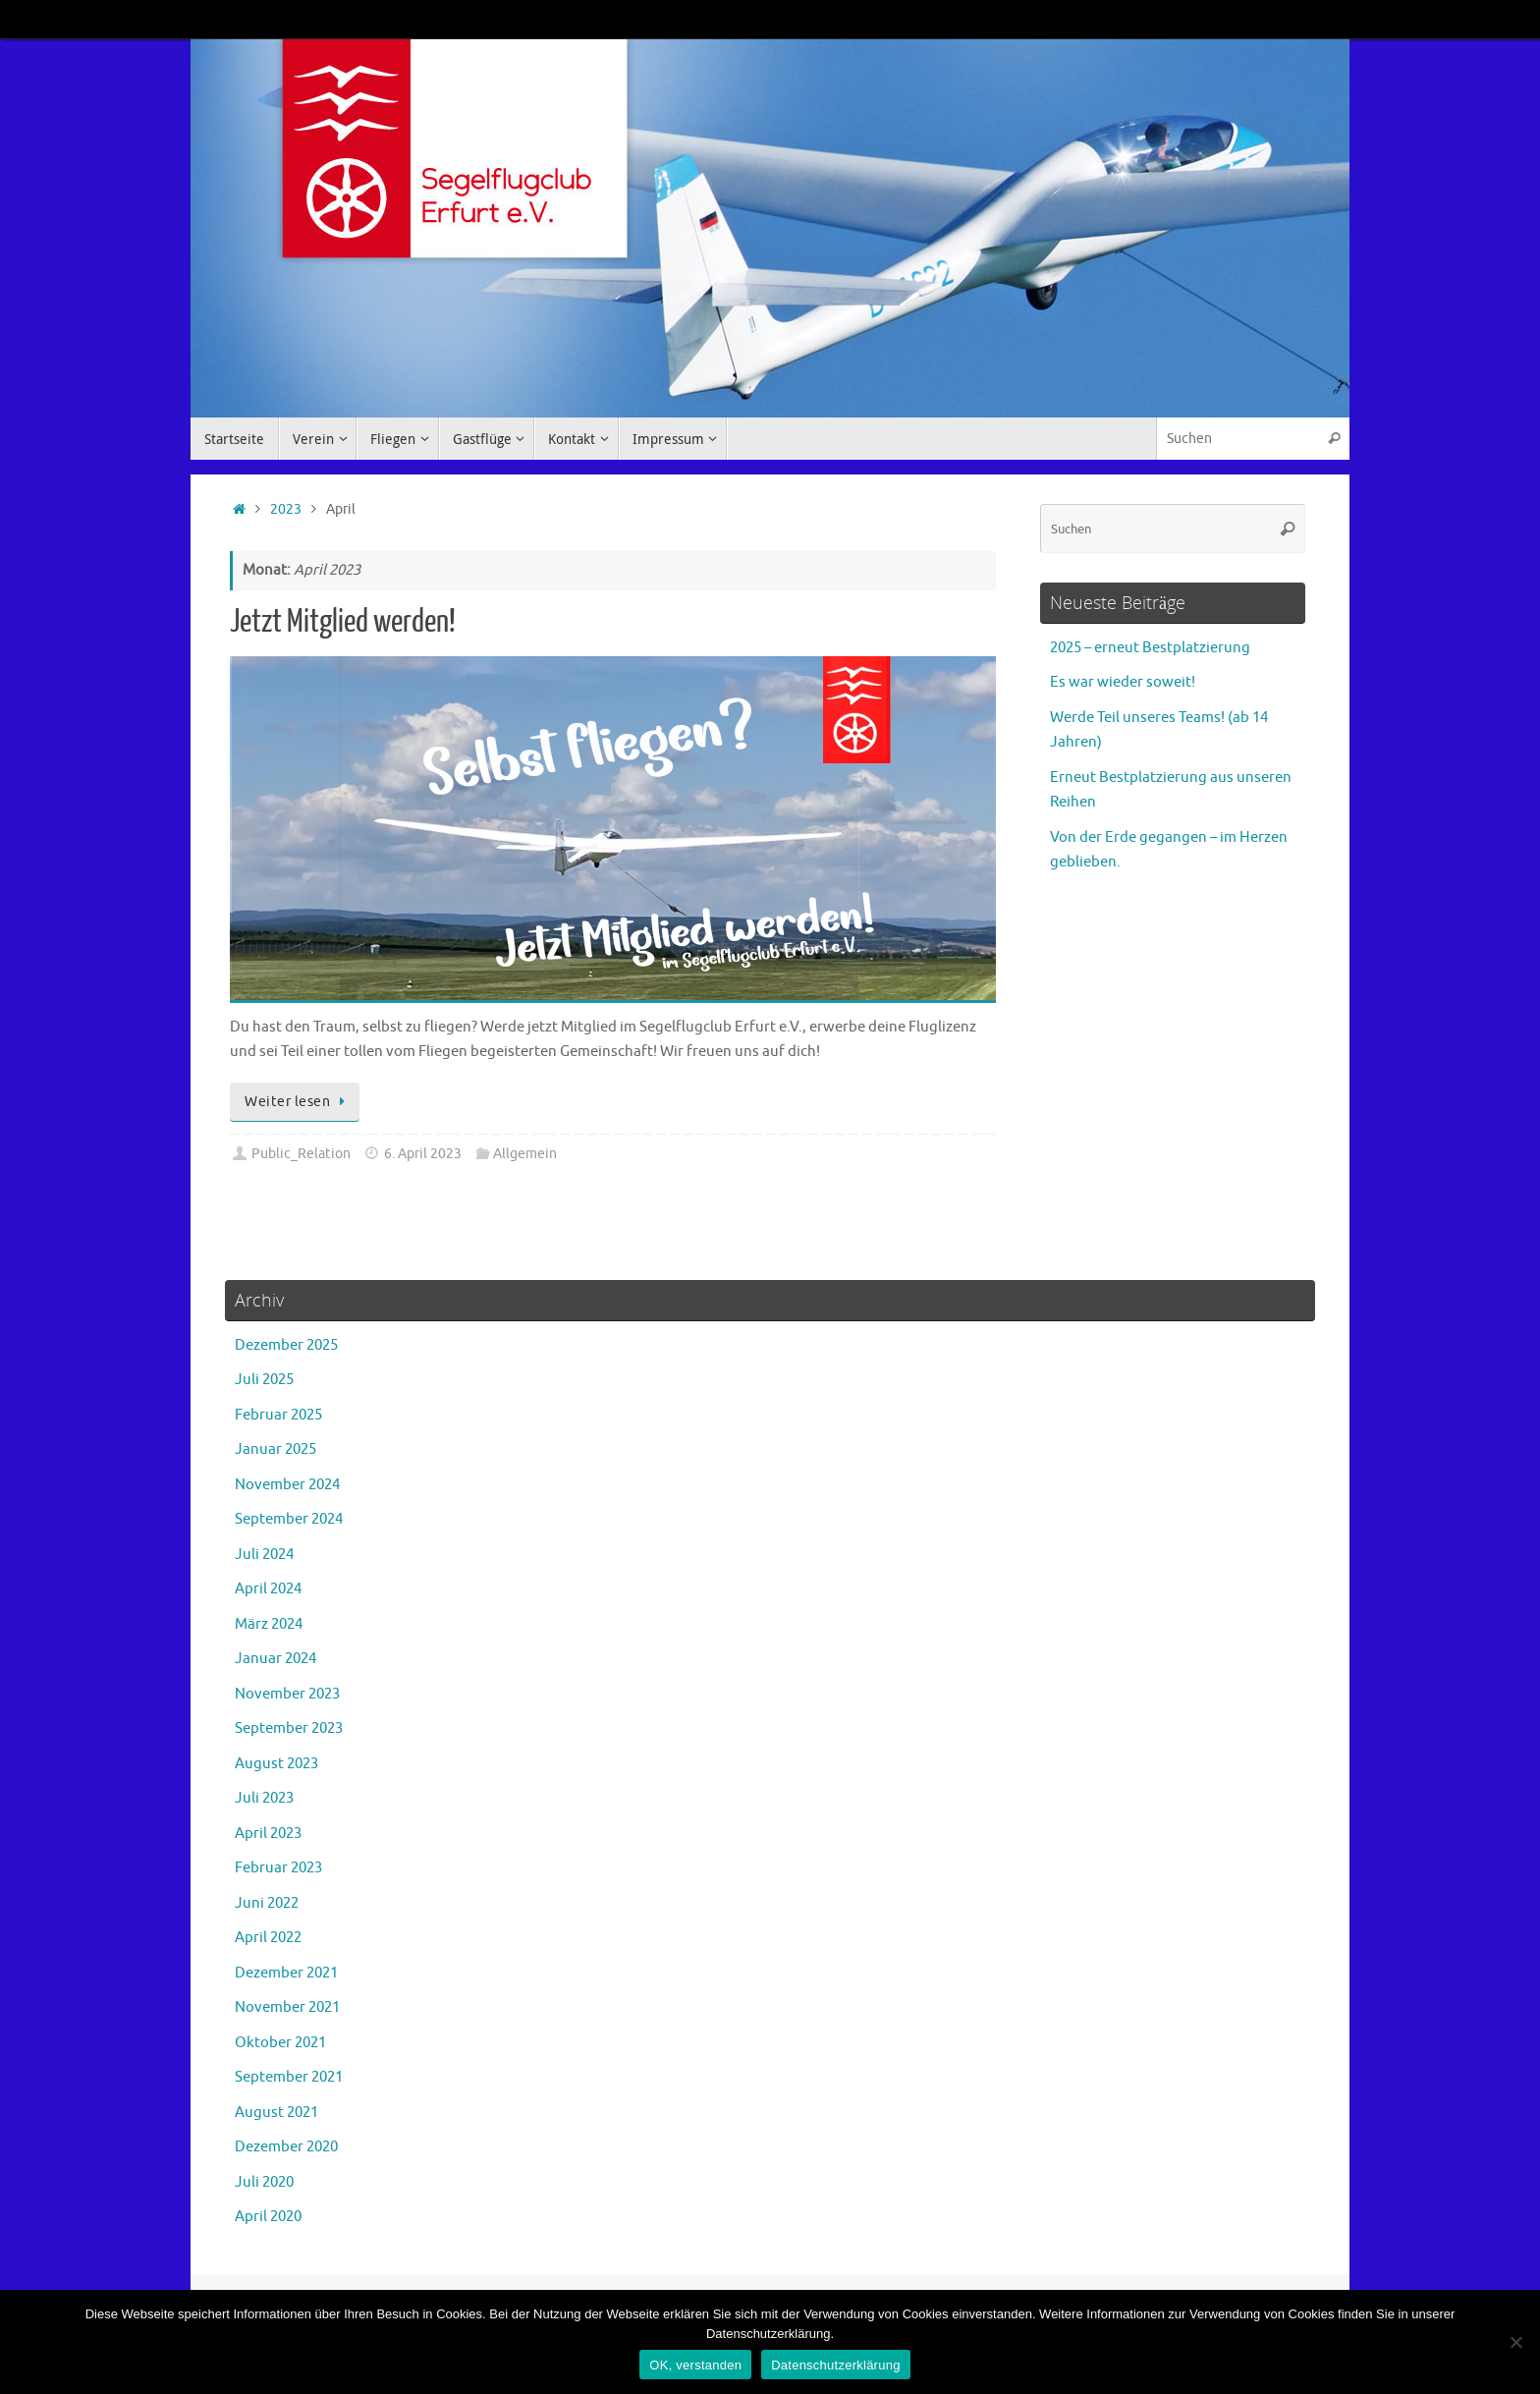 The image size is (1540, 2394). What do you see at coordinates (264, 1554) in the screenshot?
I see `Juli 2024` at bounding box center [264, 1554].